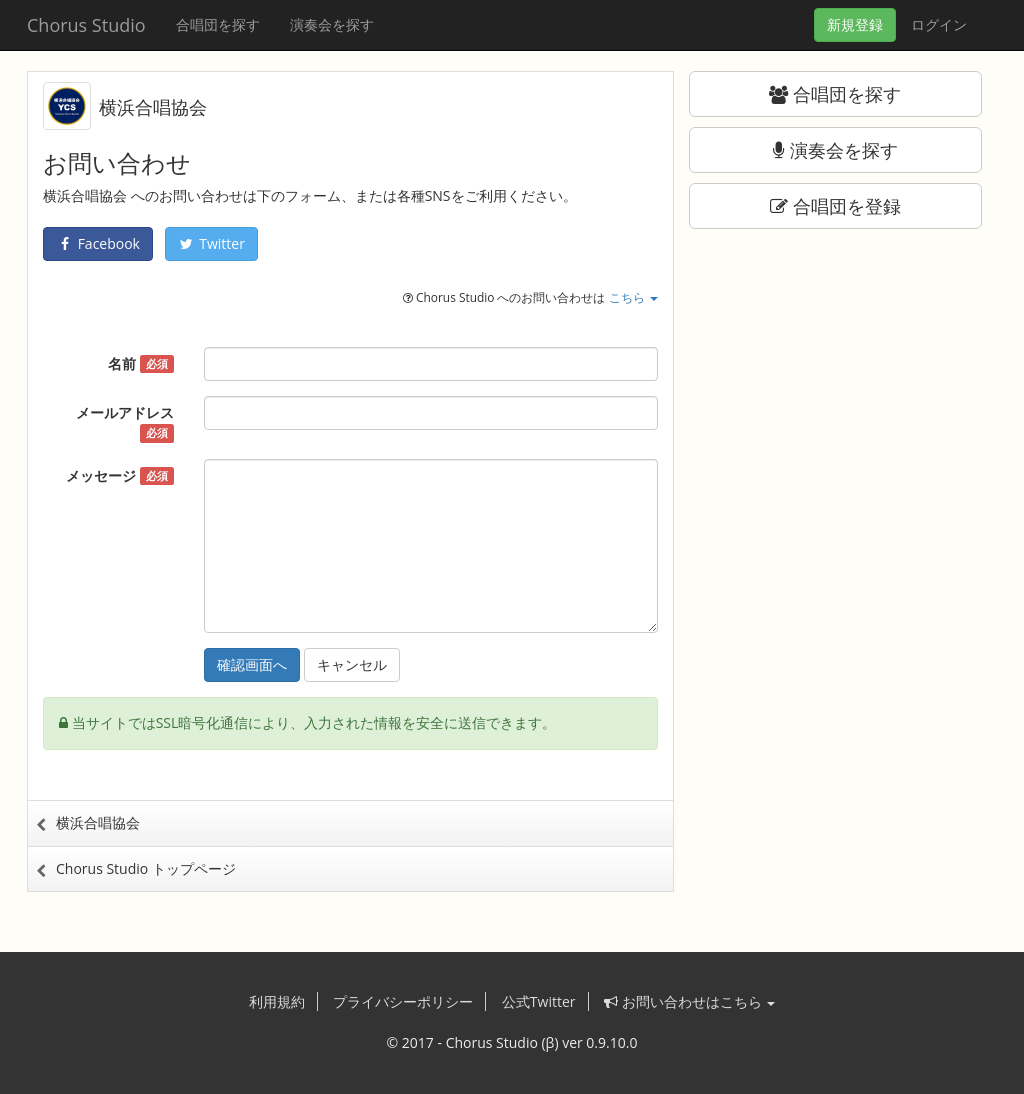 The height and width of the screenshot is (1094, 1024). I want to click on 利用規約, so click(277, 1001).